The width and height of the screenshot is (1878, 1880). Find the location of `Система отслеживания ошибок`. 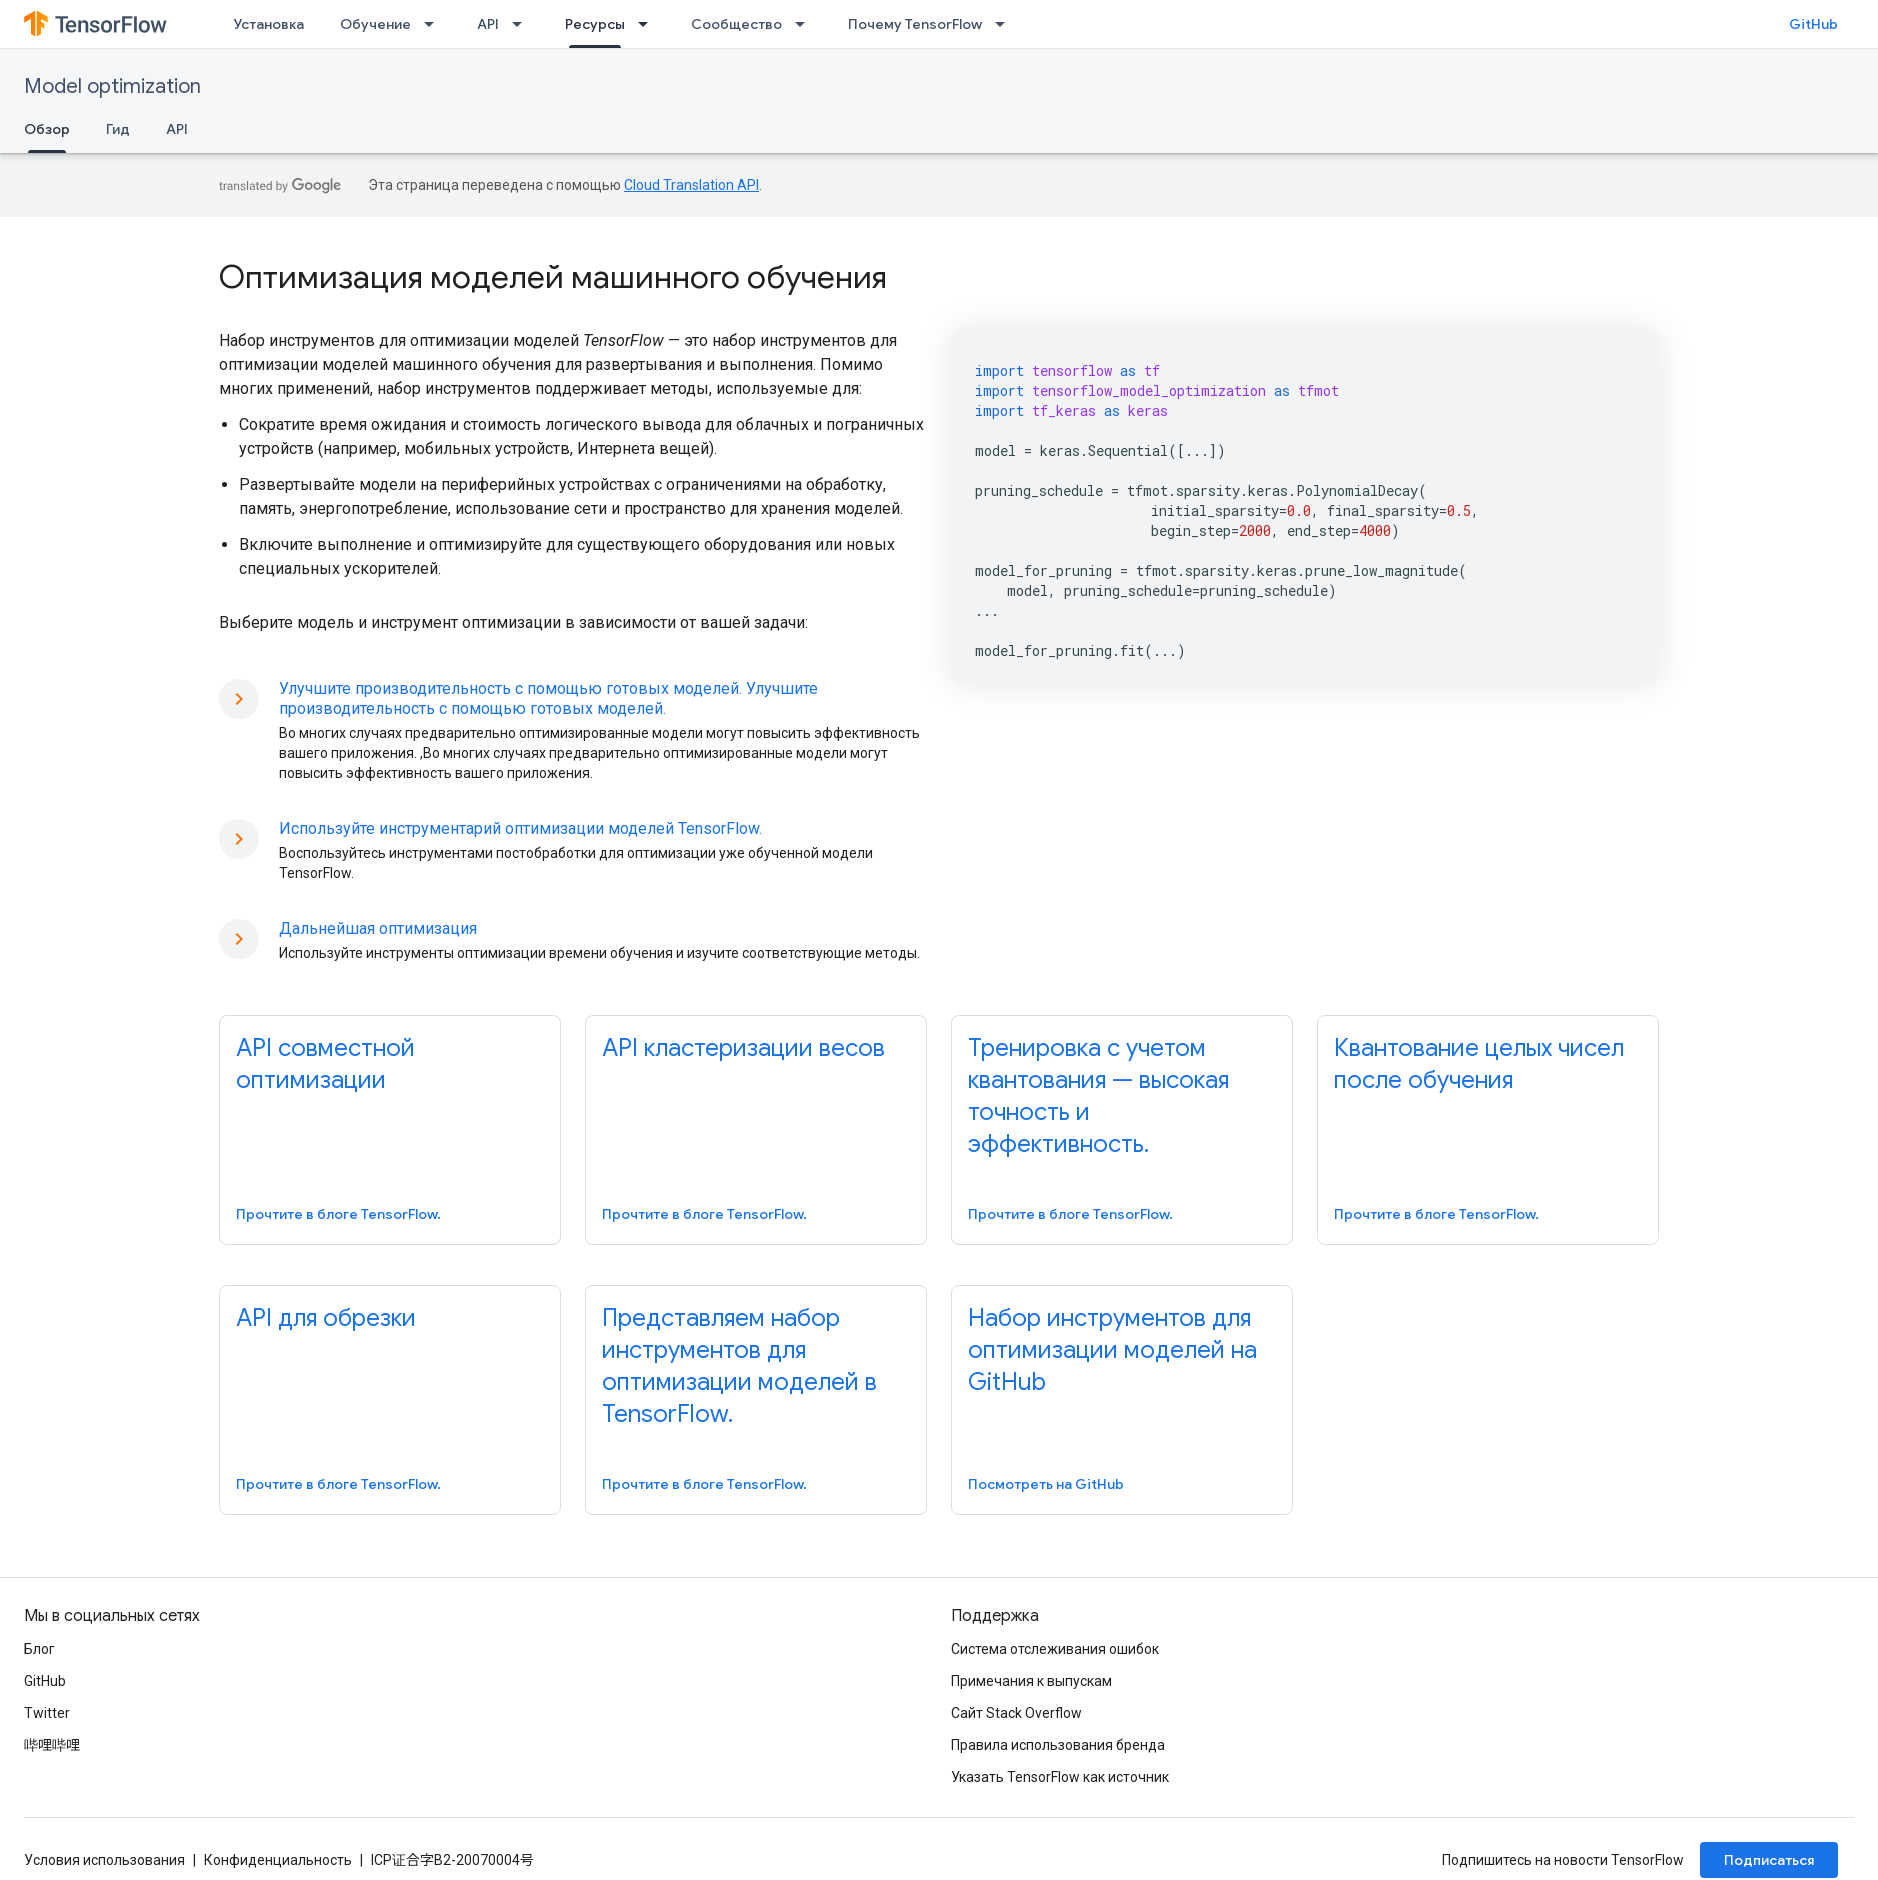

Система отслеживания ошибок is located at coordinates (1055, 1649).